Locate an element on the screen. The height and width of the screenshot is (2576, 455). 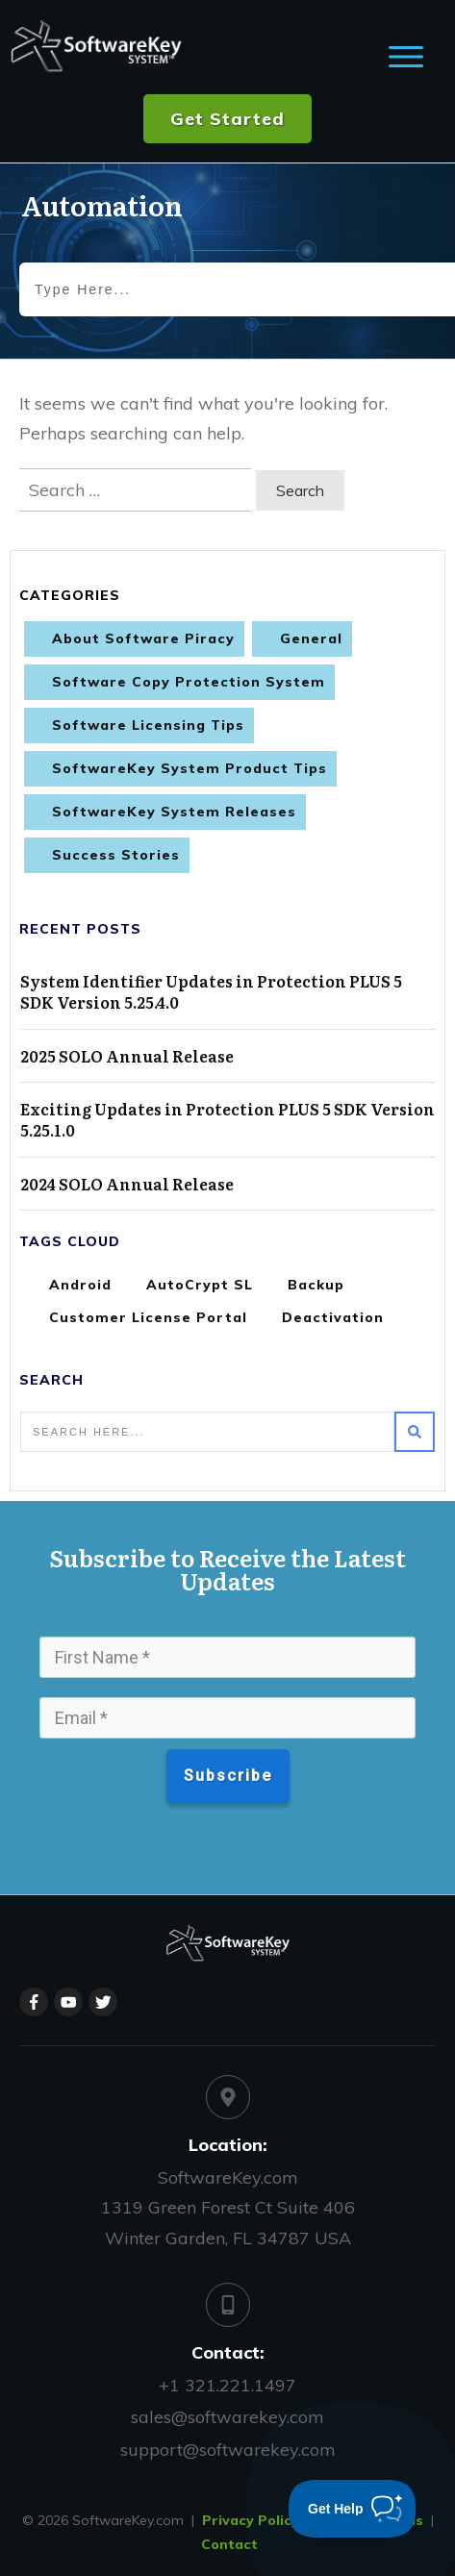
General is located at coordinates (311, 638).